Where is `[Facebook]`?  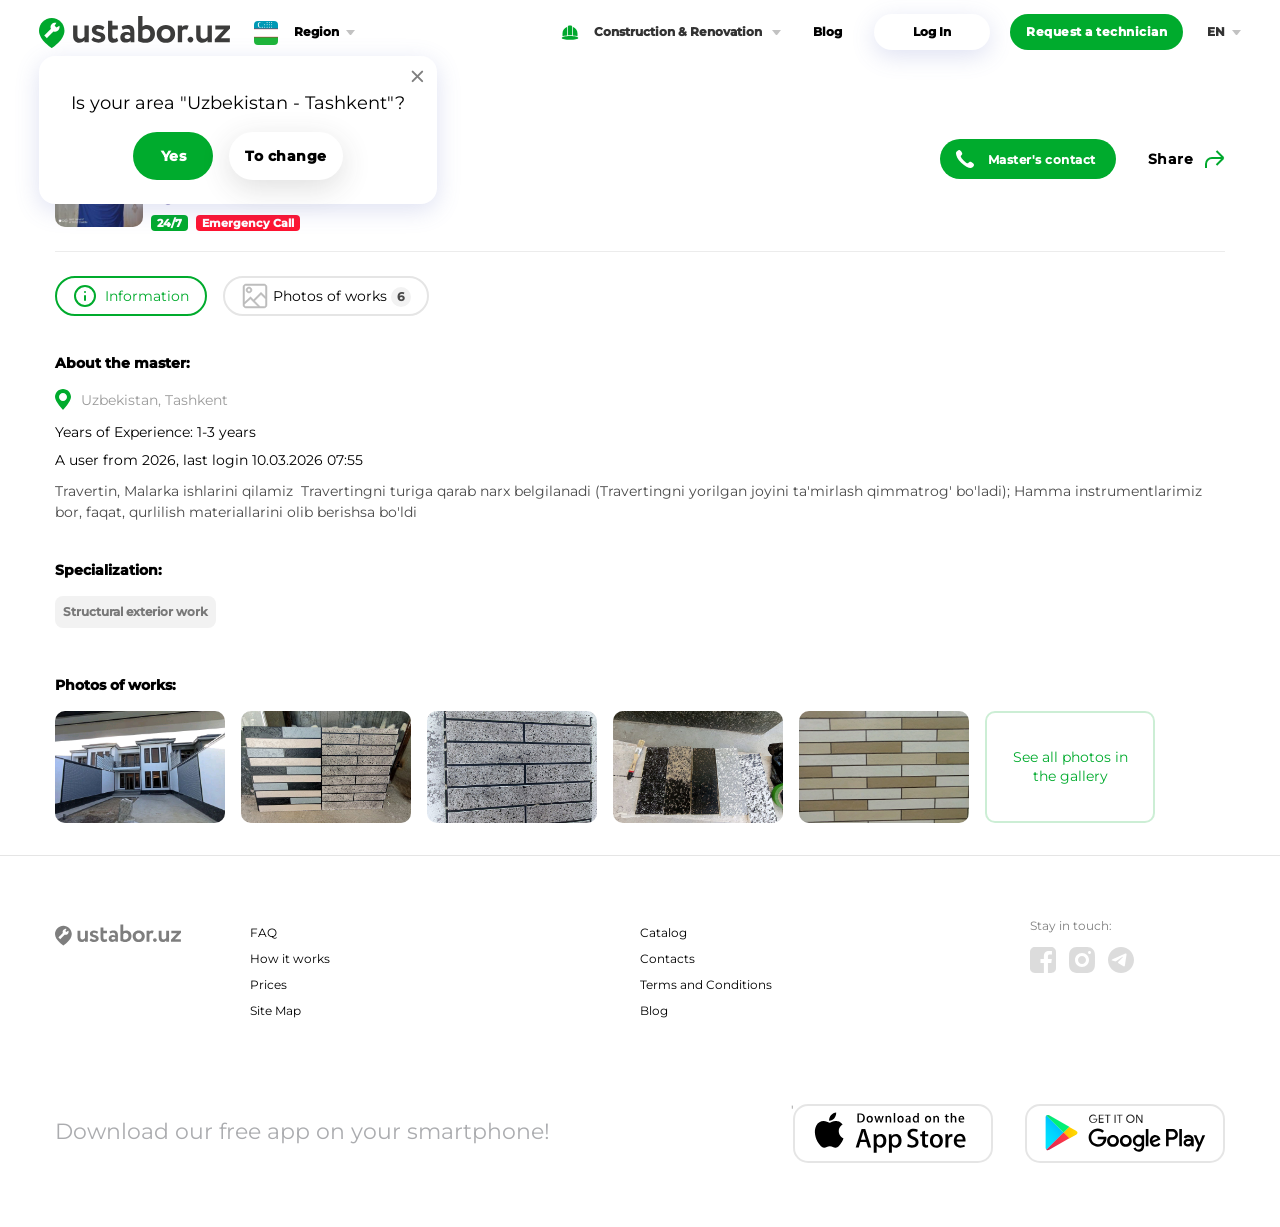 [Facebook] is located at coordinates (1043, 960).